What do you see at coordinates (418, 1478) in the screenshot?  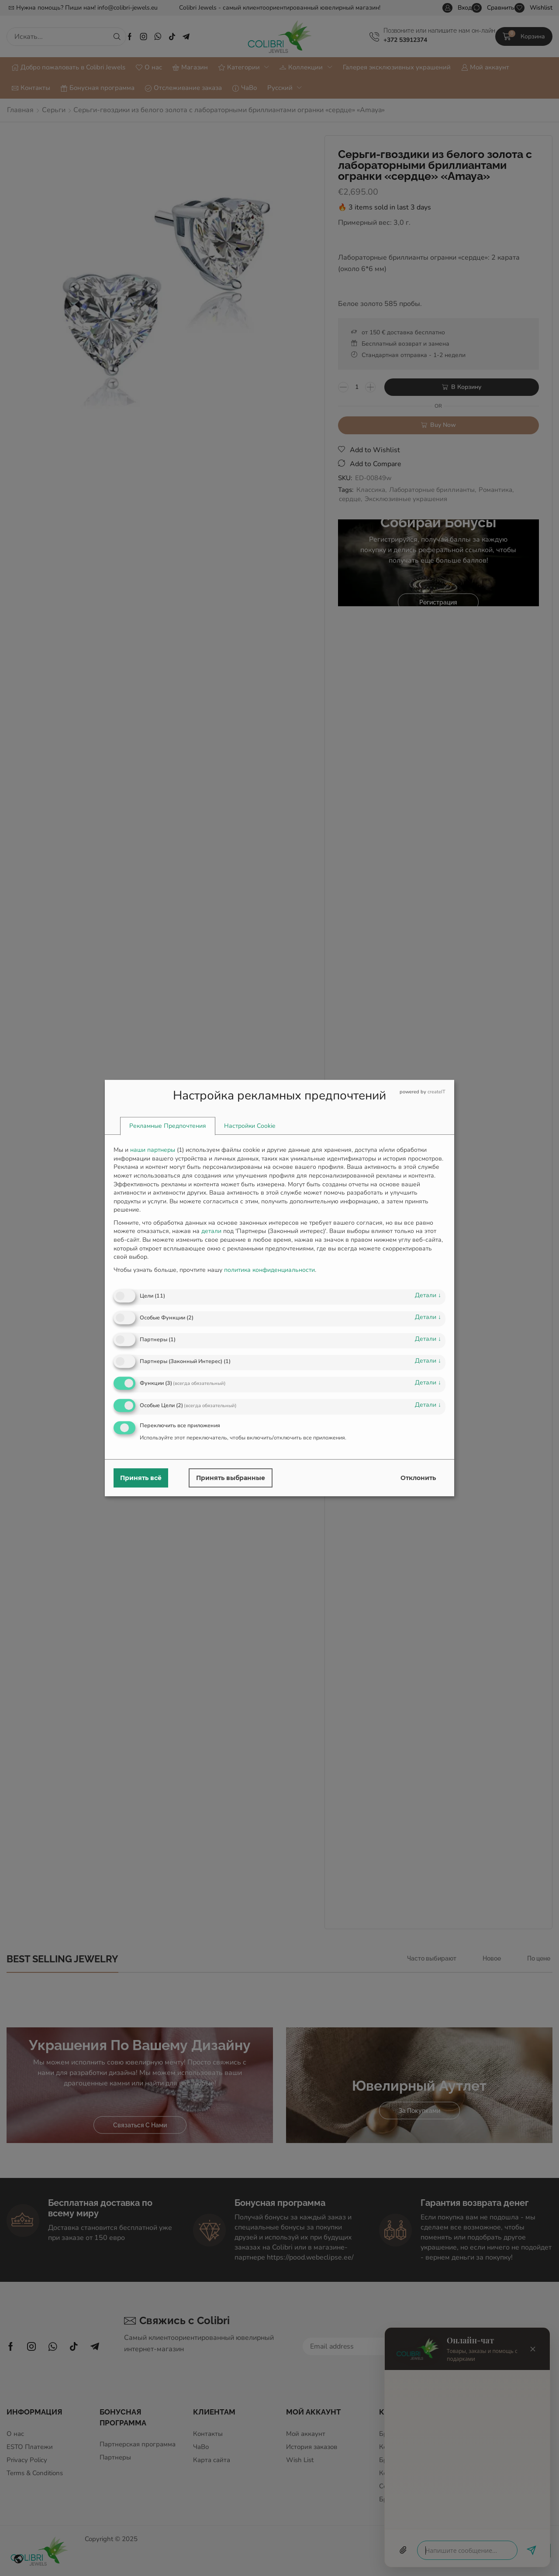 I see `Отклонить` at bounding box center [418, 1478].